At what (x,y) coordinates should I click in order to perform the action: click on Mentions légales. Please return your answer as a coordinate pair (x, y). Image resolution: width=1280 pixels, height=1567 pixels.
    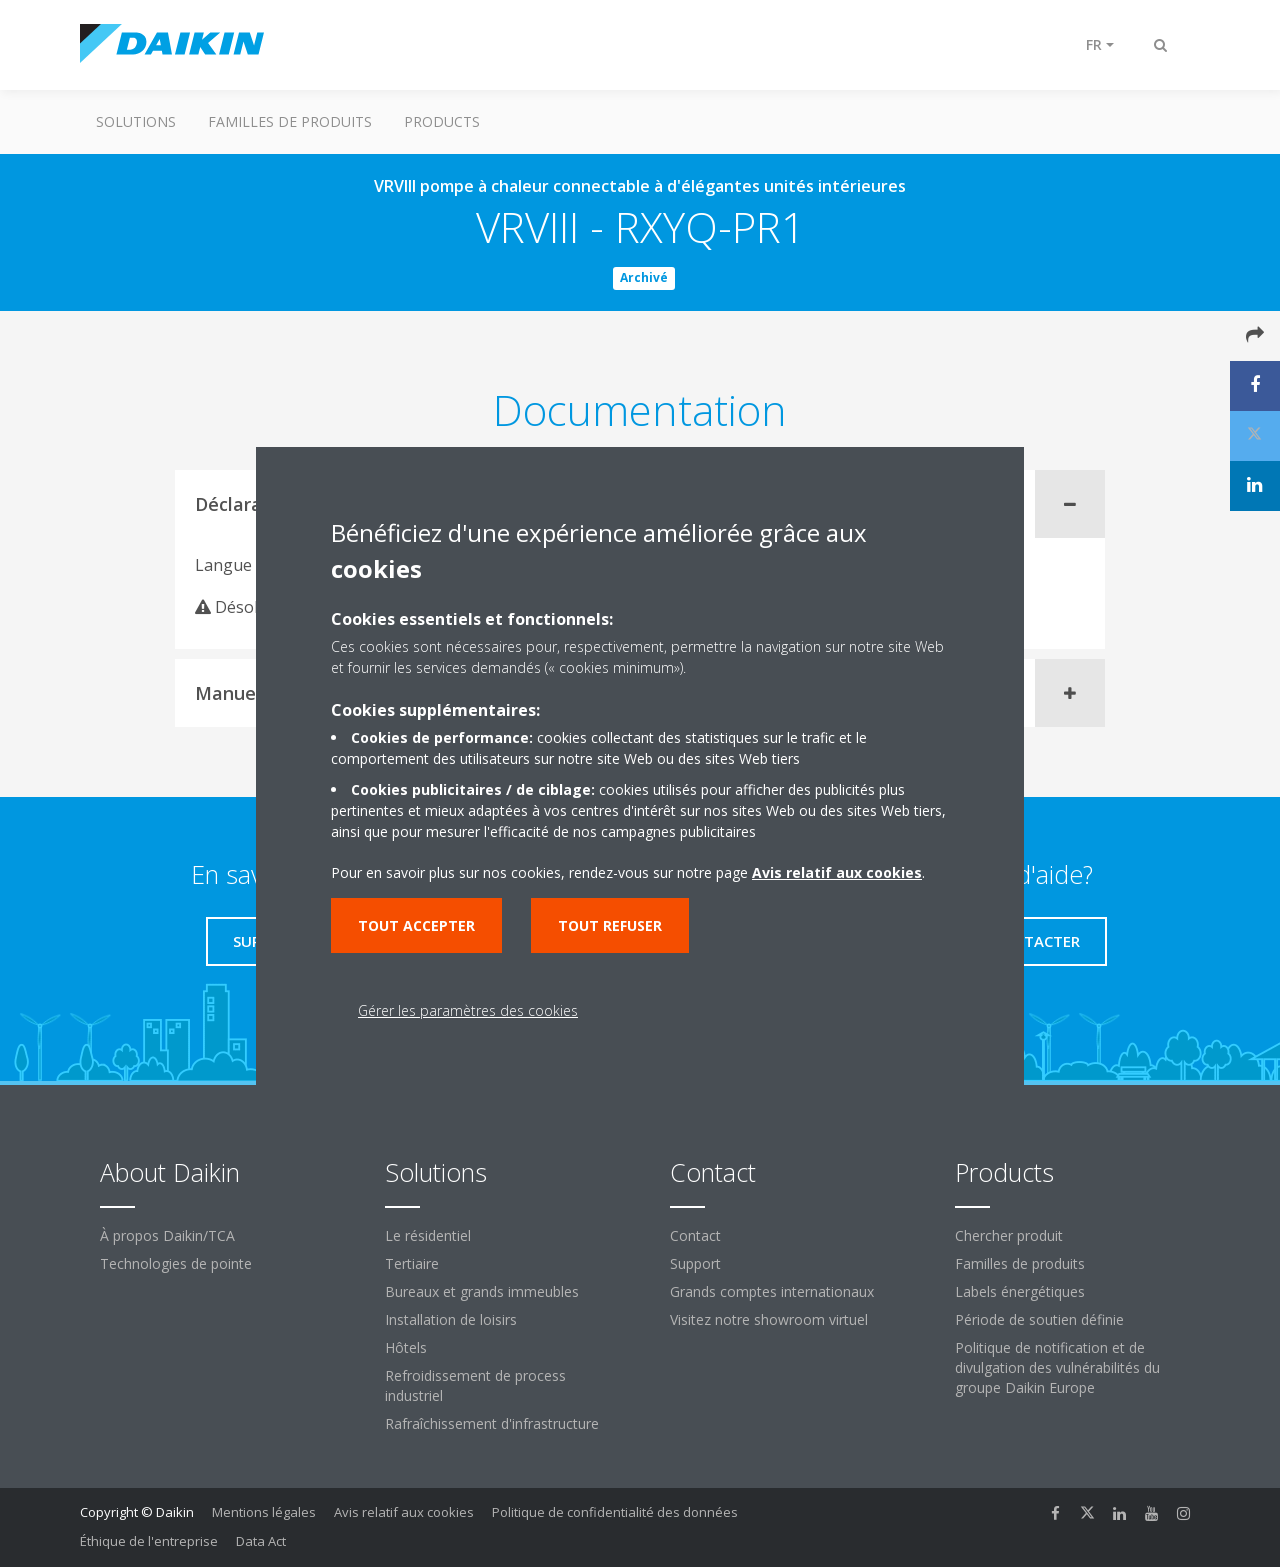
    Looking at the image, I should click on (264, 1512).